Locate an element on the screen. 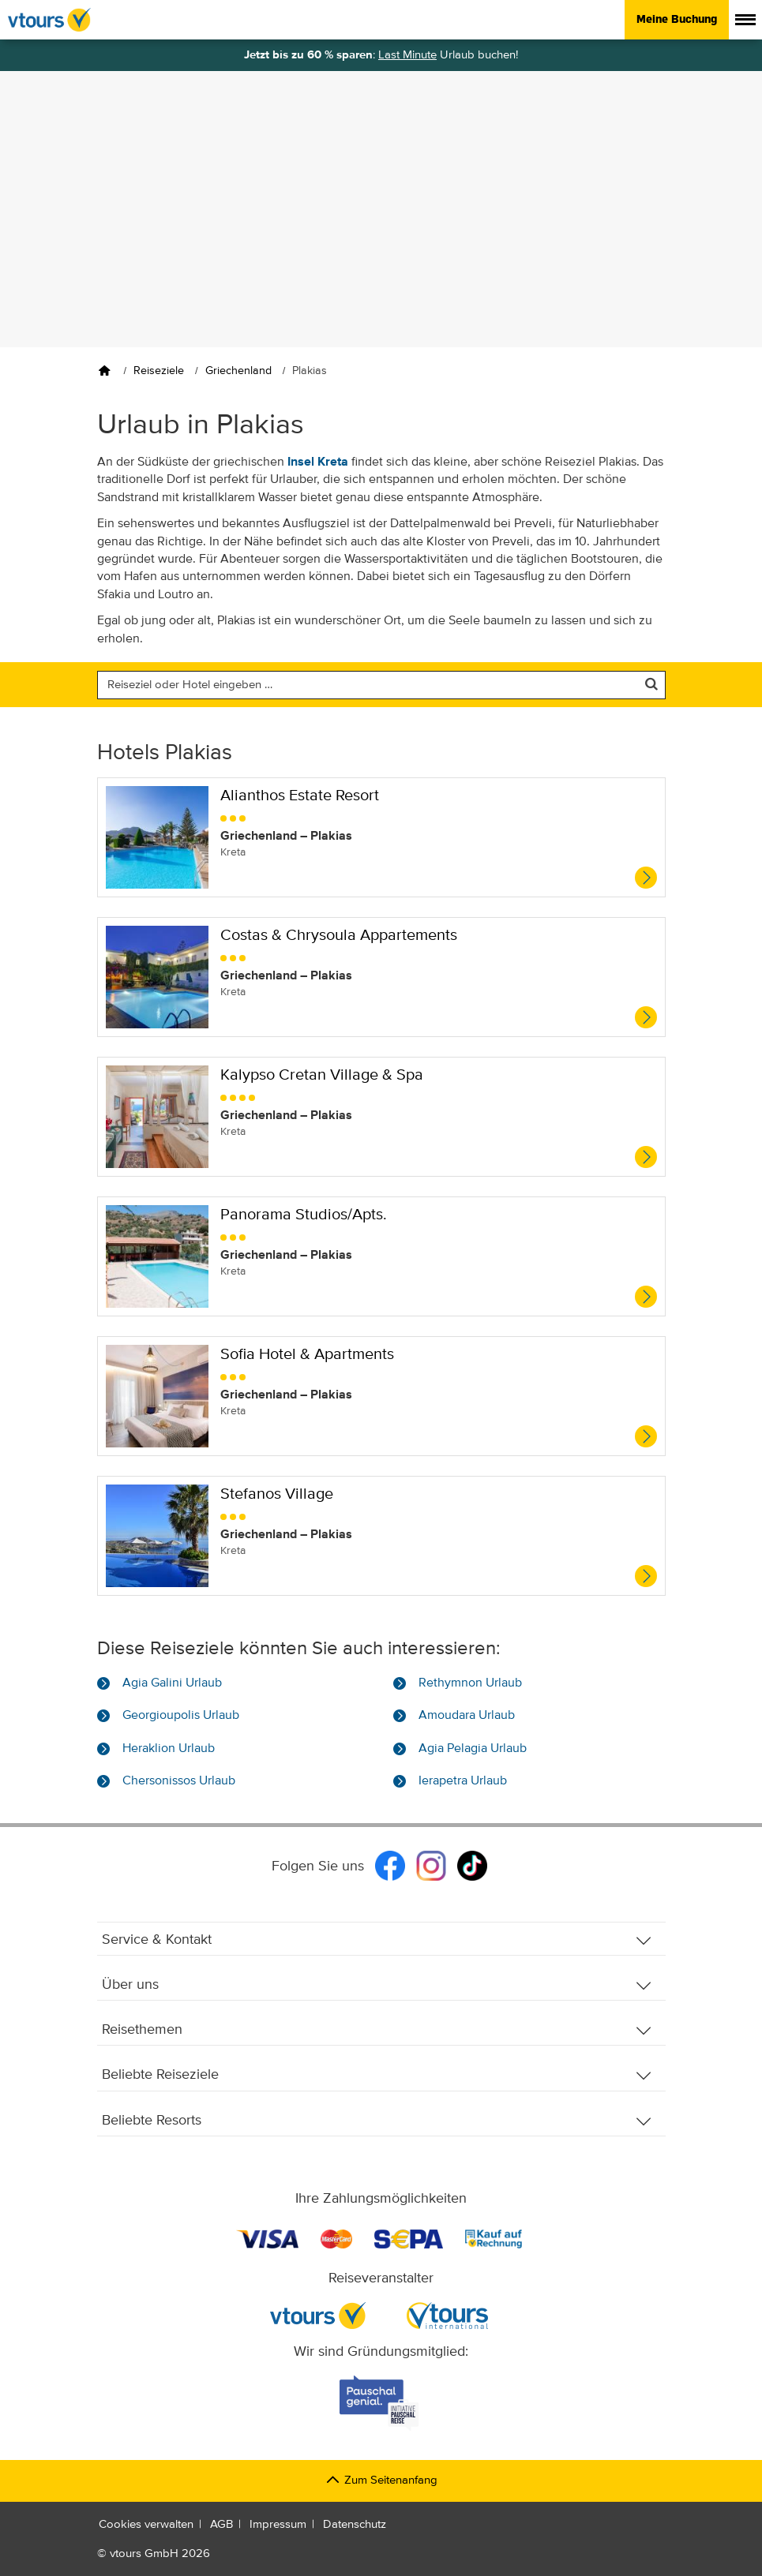  Insel Kreta is located at coordinates (317, 462).